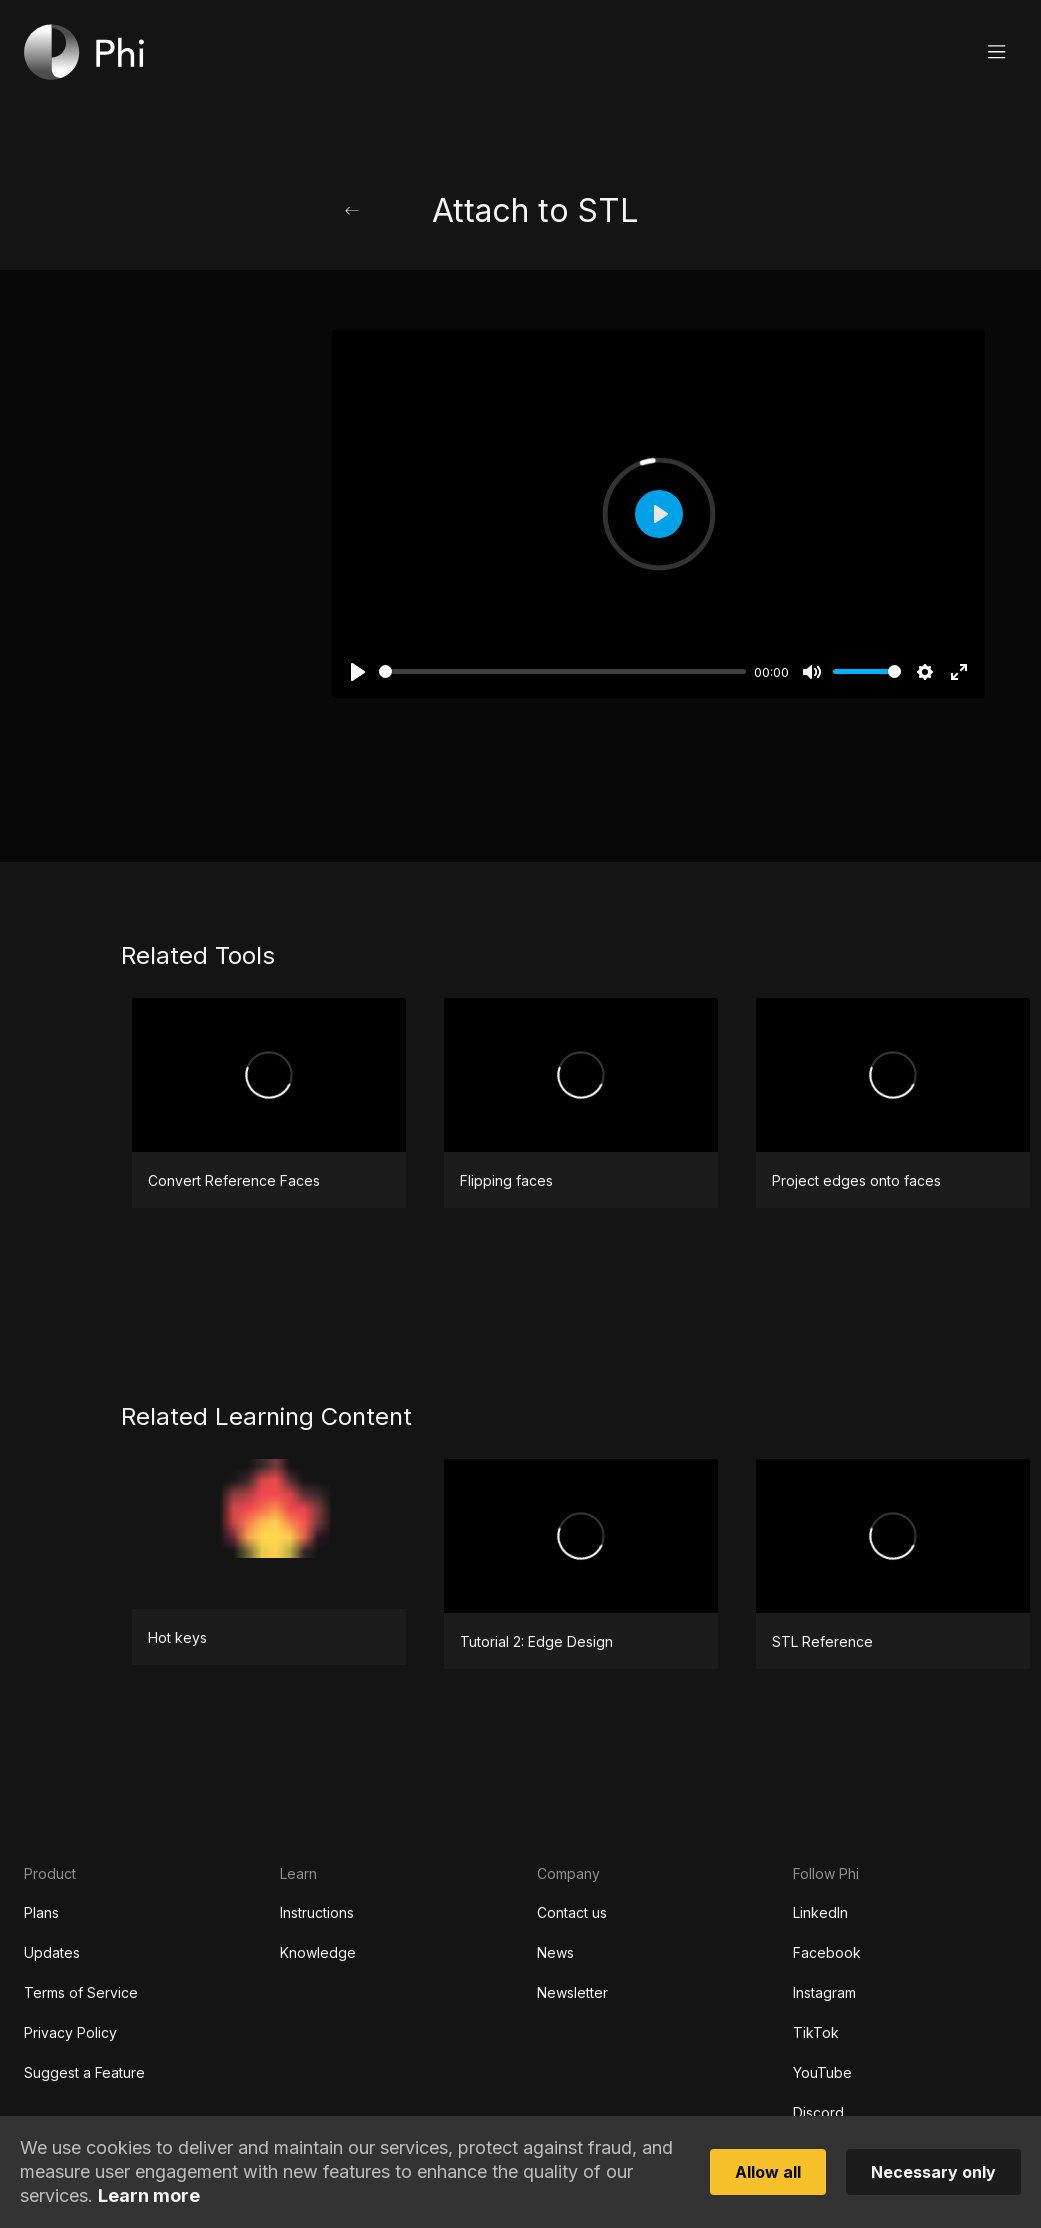  Describe the element at coordinates (52, 1952) in the screenshot. I see `Updates` at that location.